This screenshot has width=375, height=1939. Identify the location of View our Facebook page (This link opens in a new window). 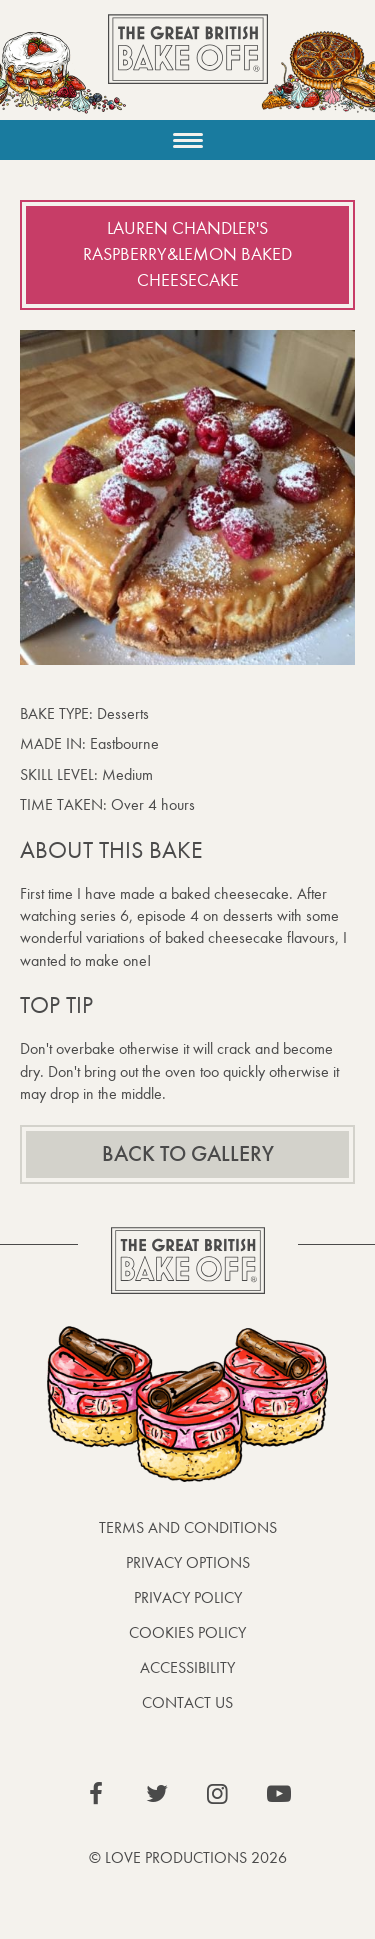
(96, 1794).